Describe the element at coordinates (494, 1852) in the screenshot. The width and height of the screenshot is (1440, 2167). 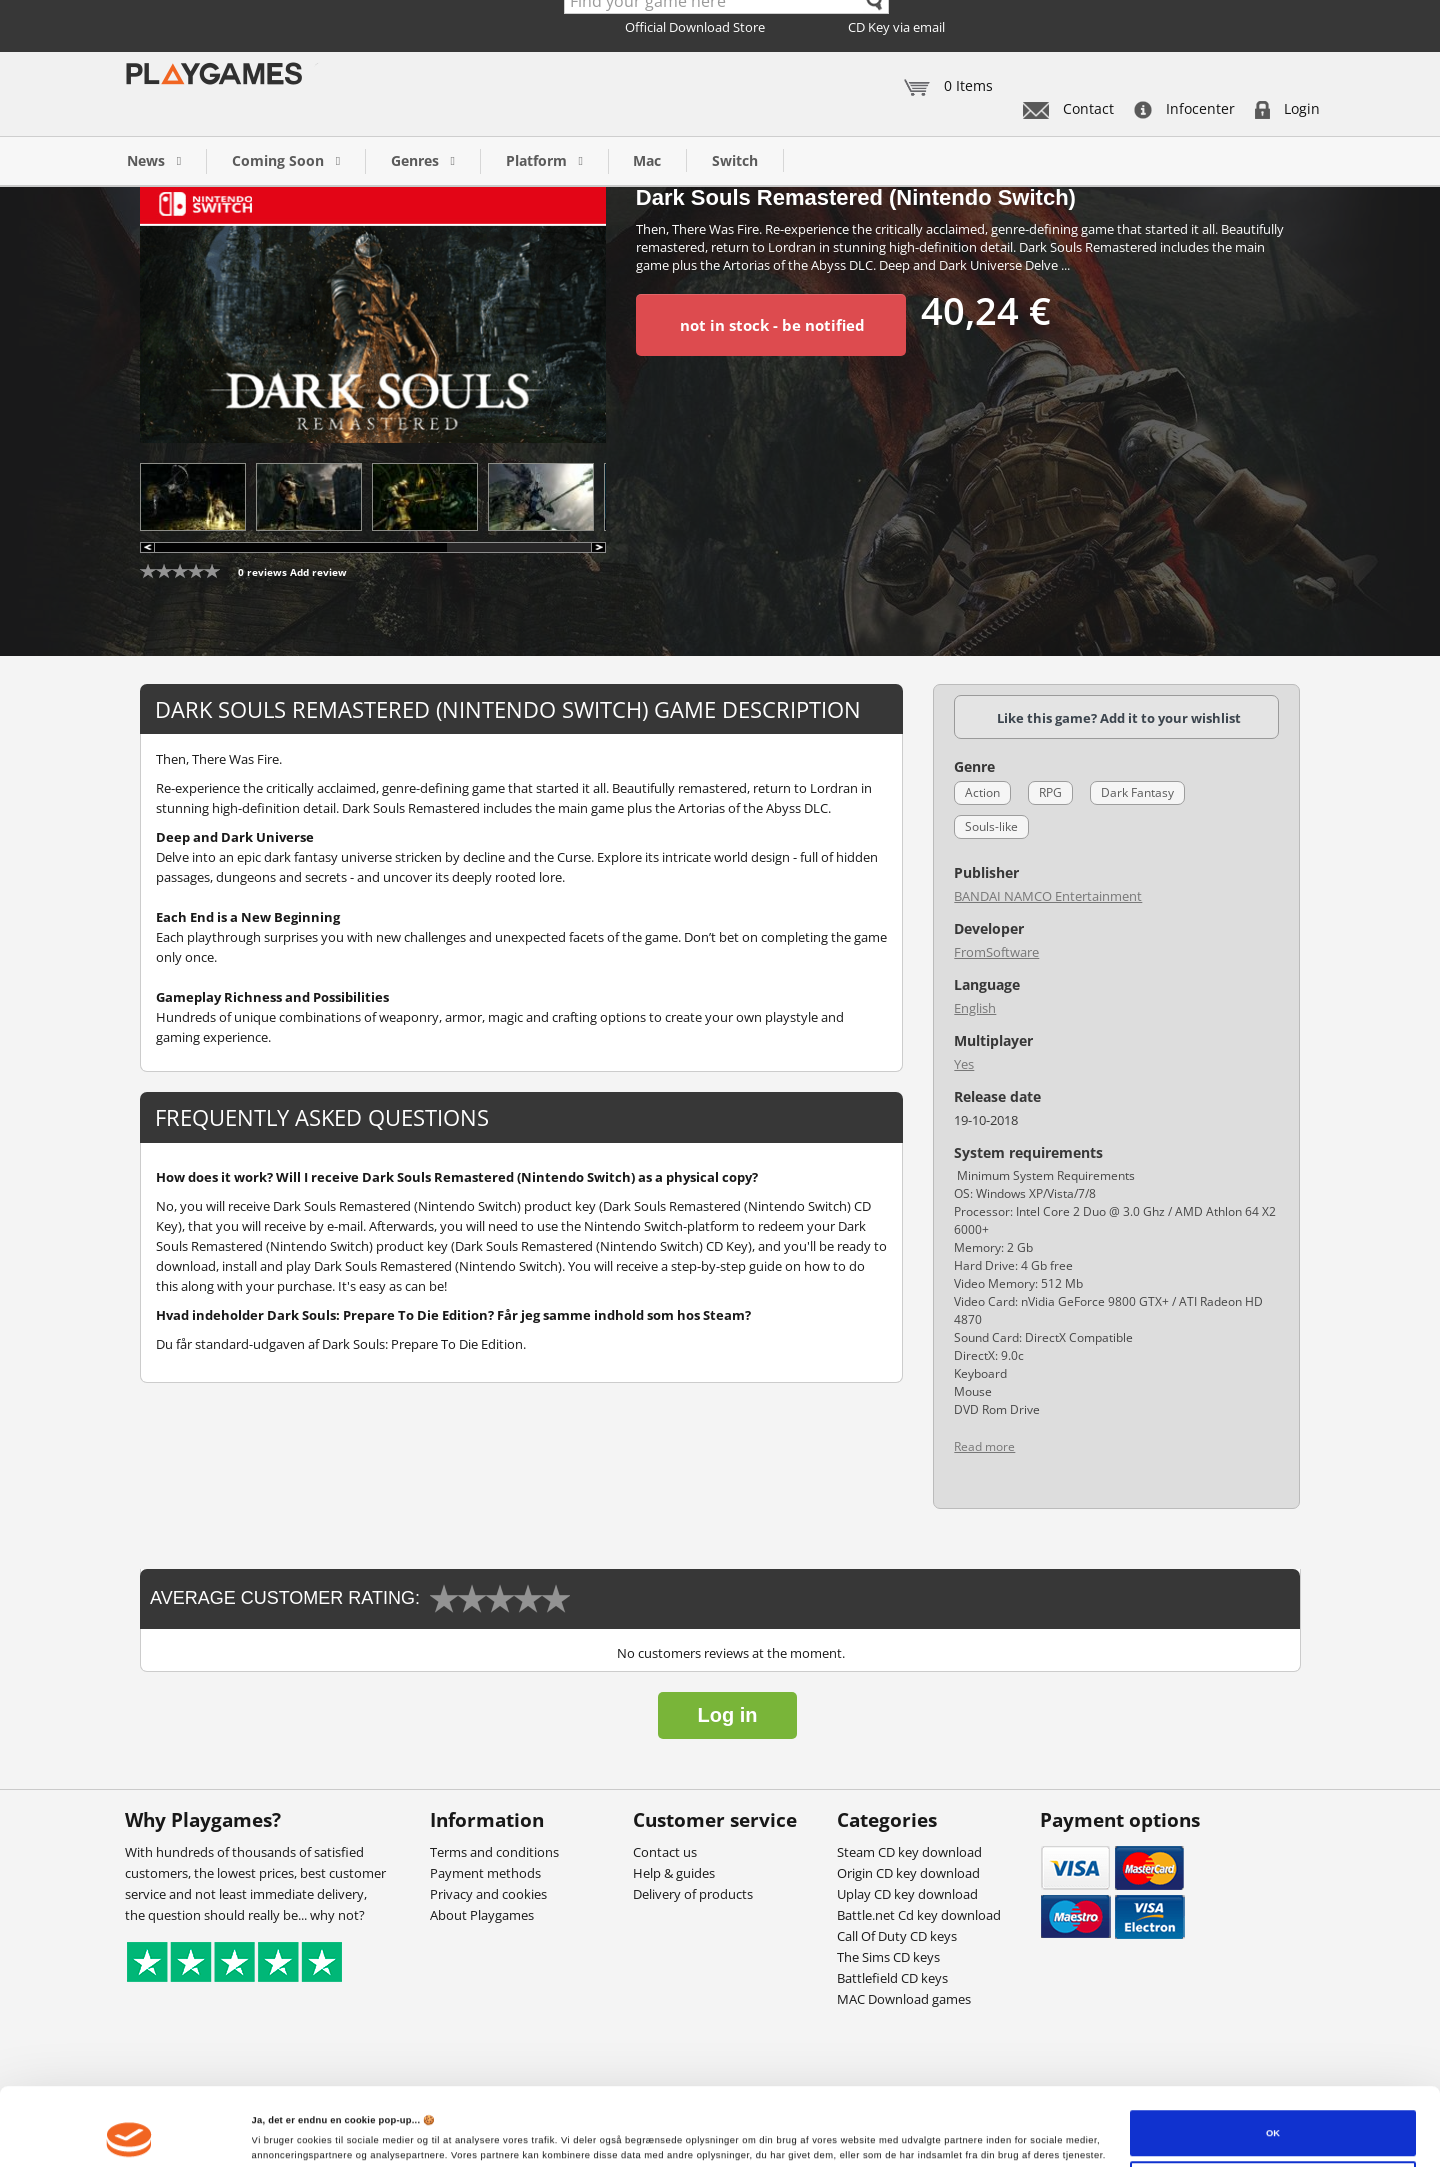
I see `Terms and conditions` at that location.